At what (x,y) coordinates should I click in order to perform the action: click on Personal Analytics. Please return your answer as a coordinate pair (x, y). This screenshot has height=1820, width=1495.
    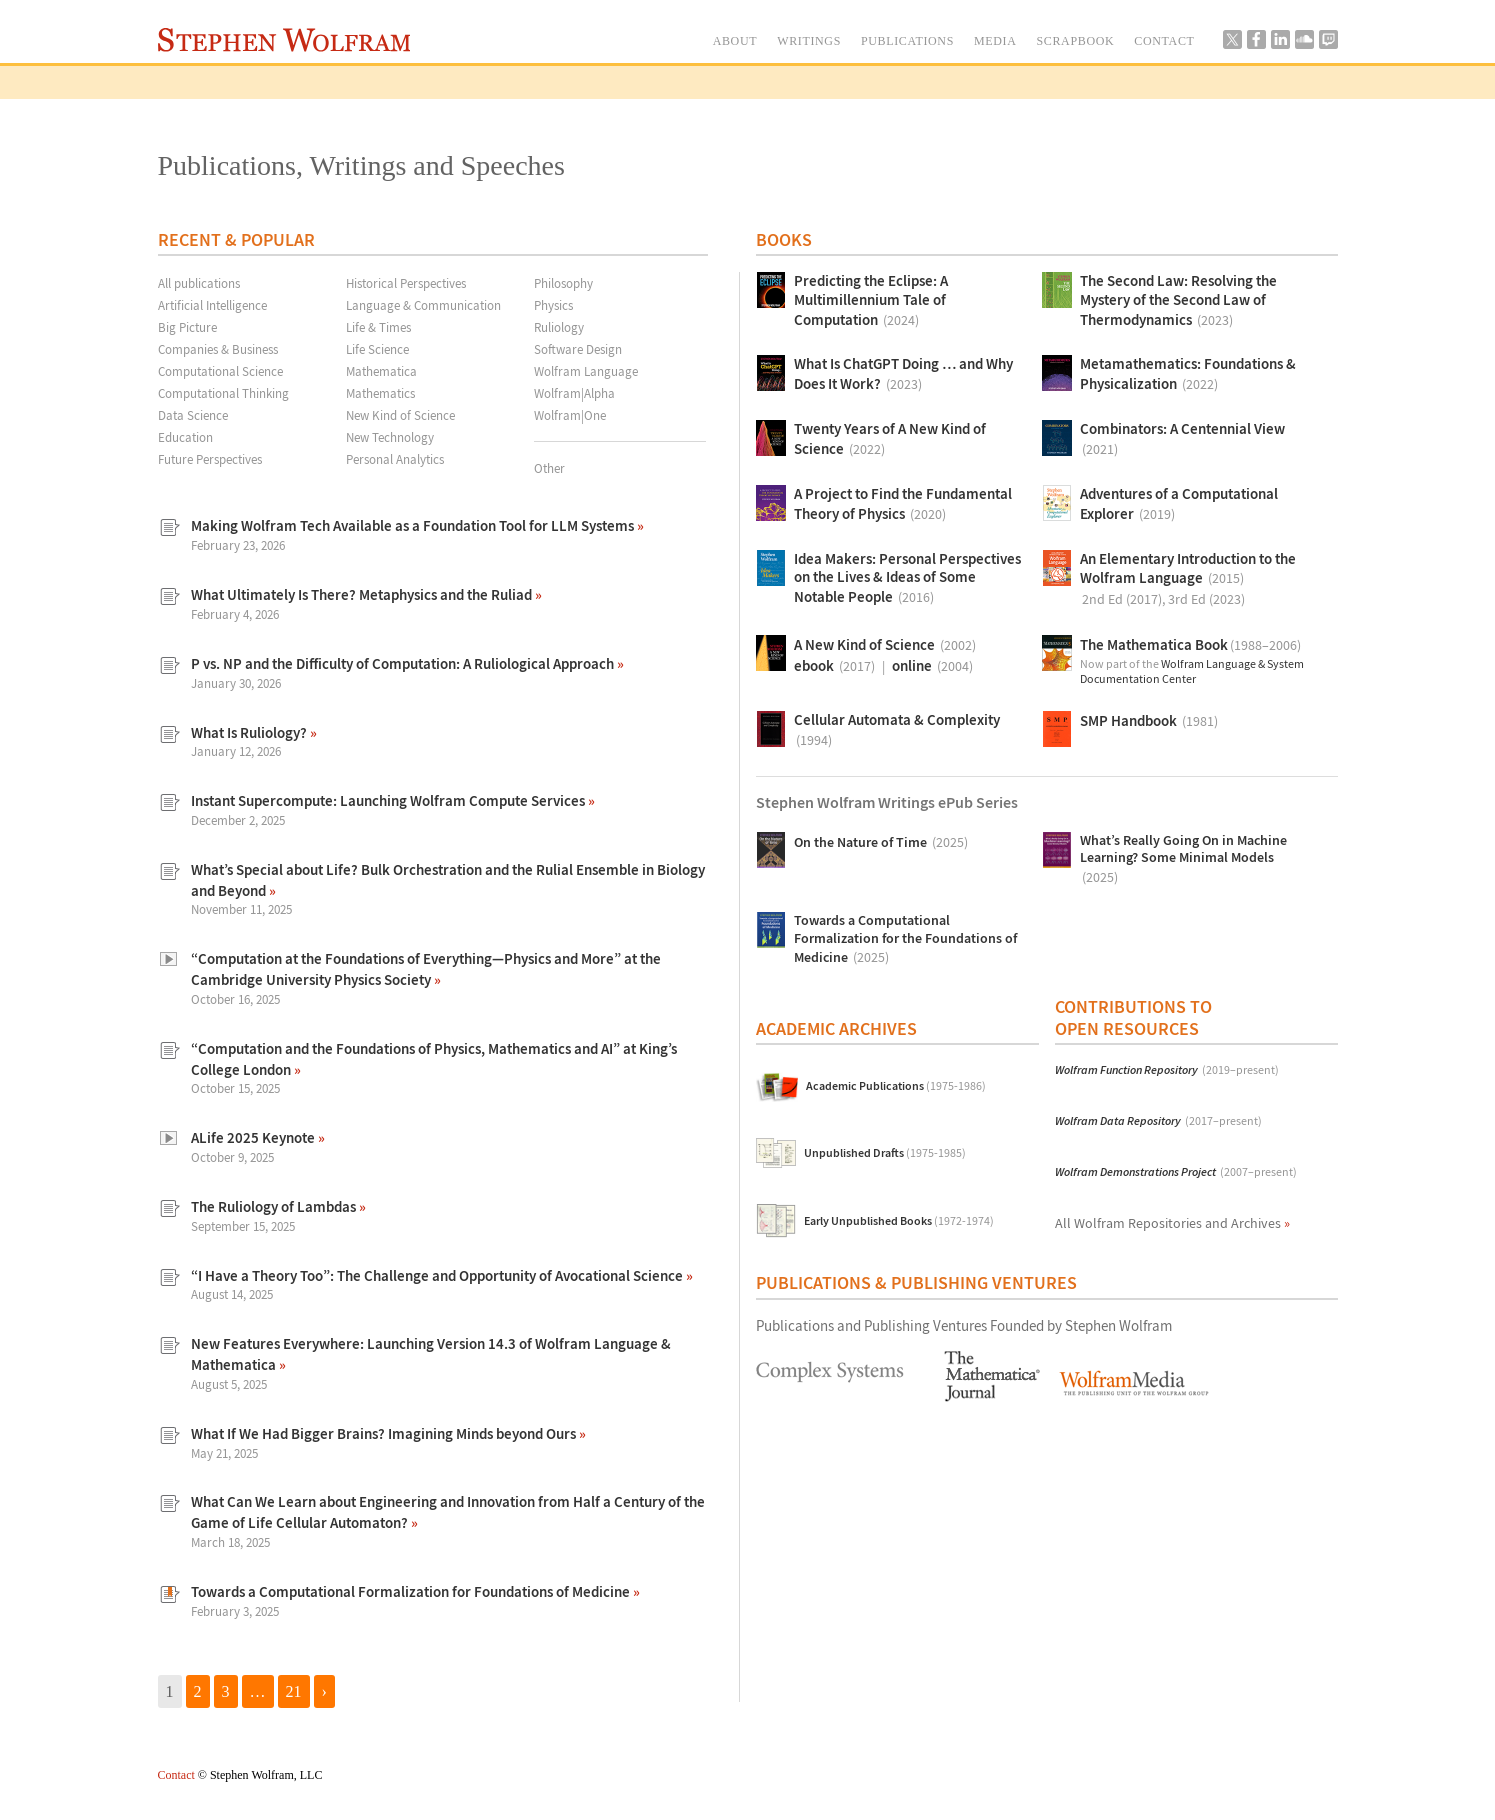
    Looking at the image, I should click on (395, 459).